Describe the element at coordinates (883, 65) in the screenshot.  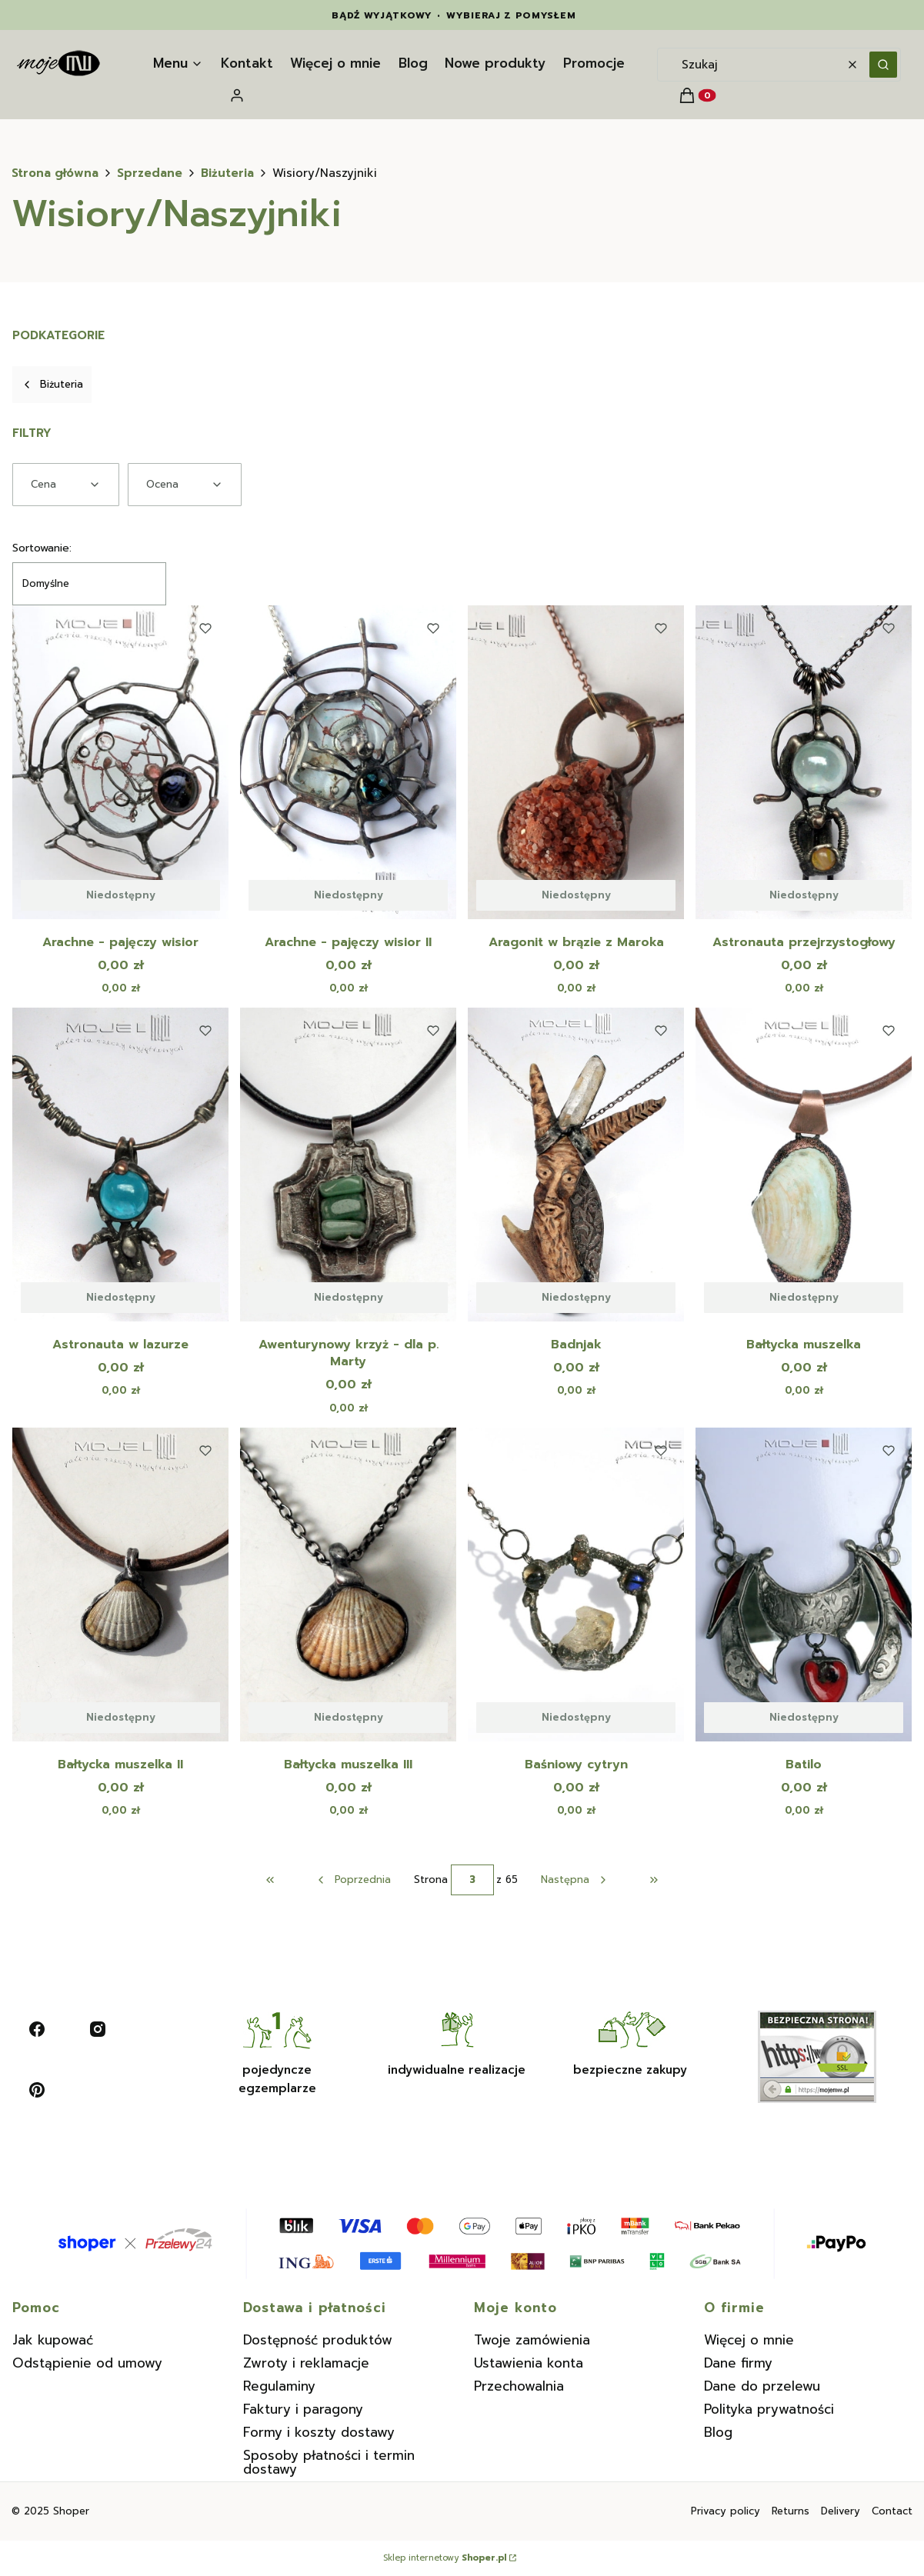
I see `[button]` at that location.